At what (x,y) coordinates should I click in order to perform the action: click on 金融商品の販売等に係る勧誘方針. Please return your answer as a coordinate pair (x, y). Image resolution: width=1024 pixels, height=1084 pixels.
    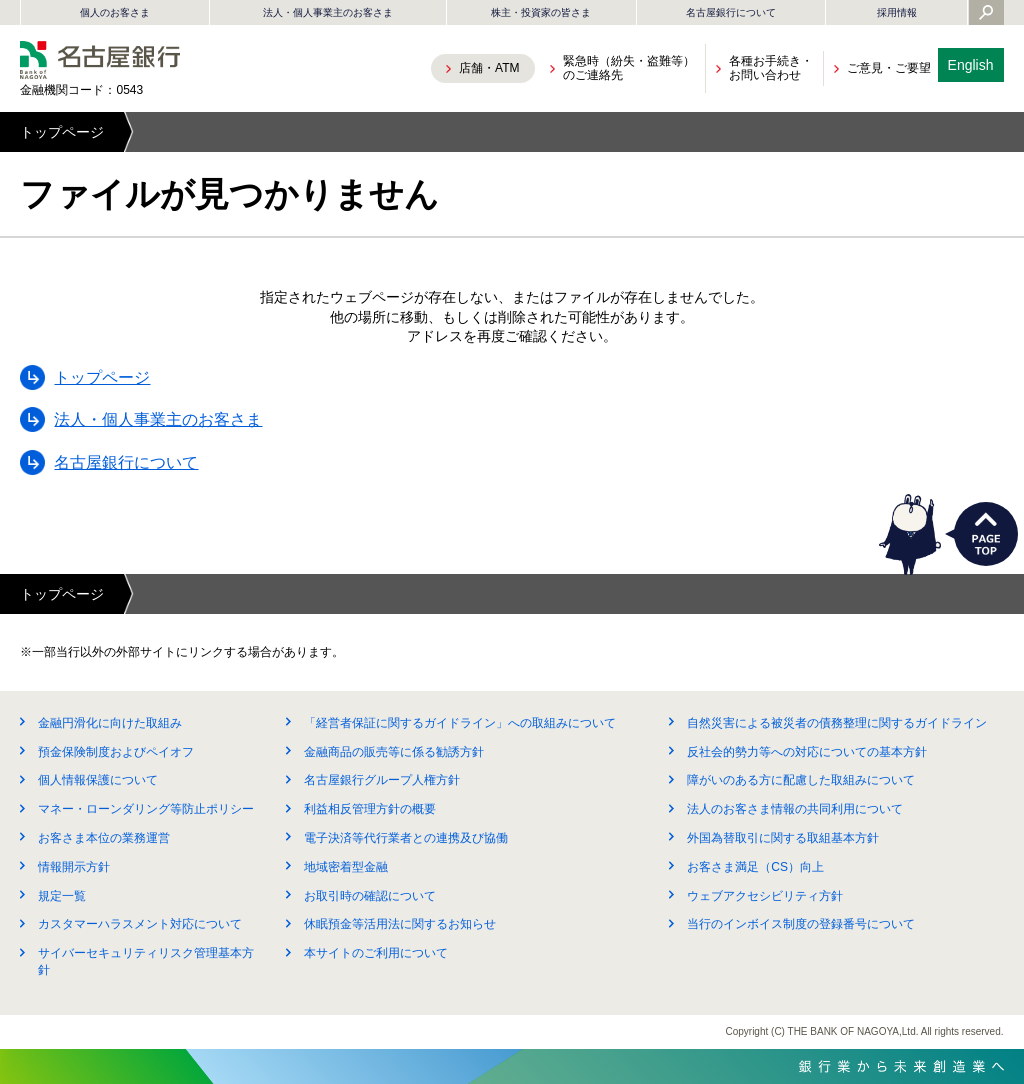
    Looking at the image, I should click on (394, 752).